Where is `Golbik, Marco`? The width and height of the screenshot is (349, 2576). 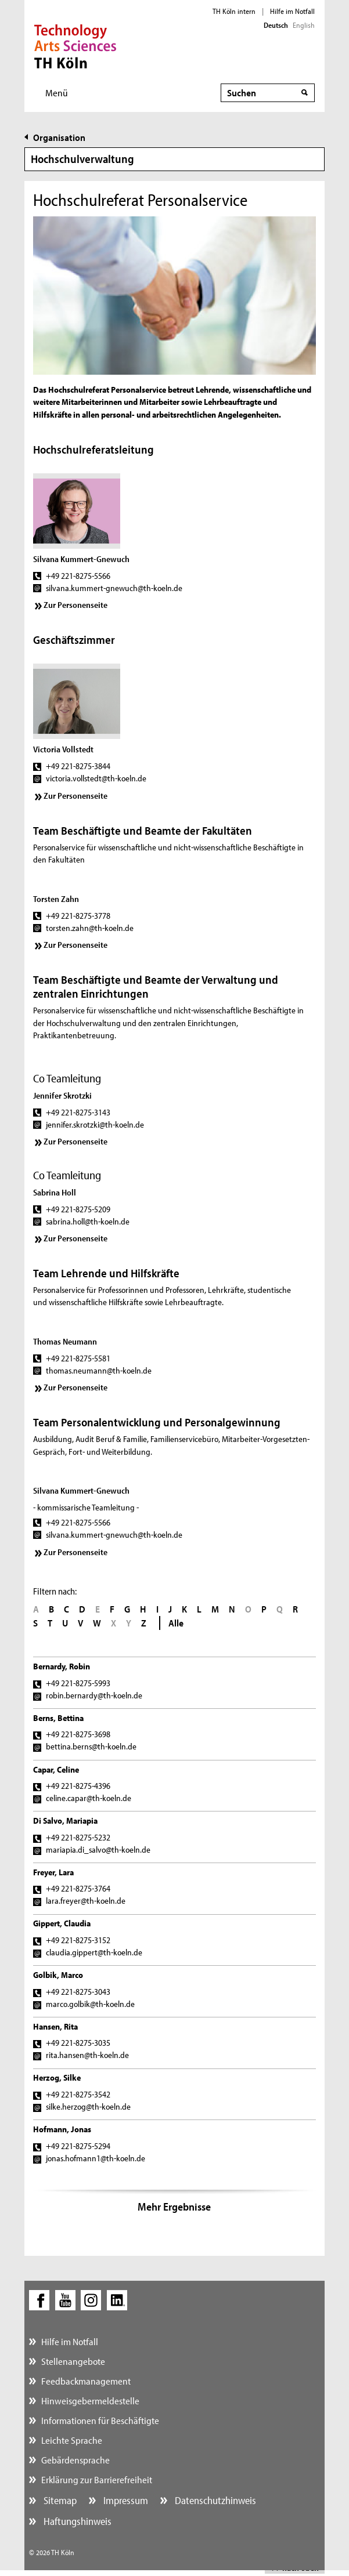
Golbik, Marco is located at coordinates (58, 1974).